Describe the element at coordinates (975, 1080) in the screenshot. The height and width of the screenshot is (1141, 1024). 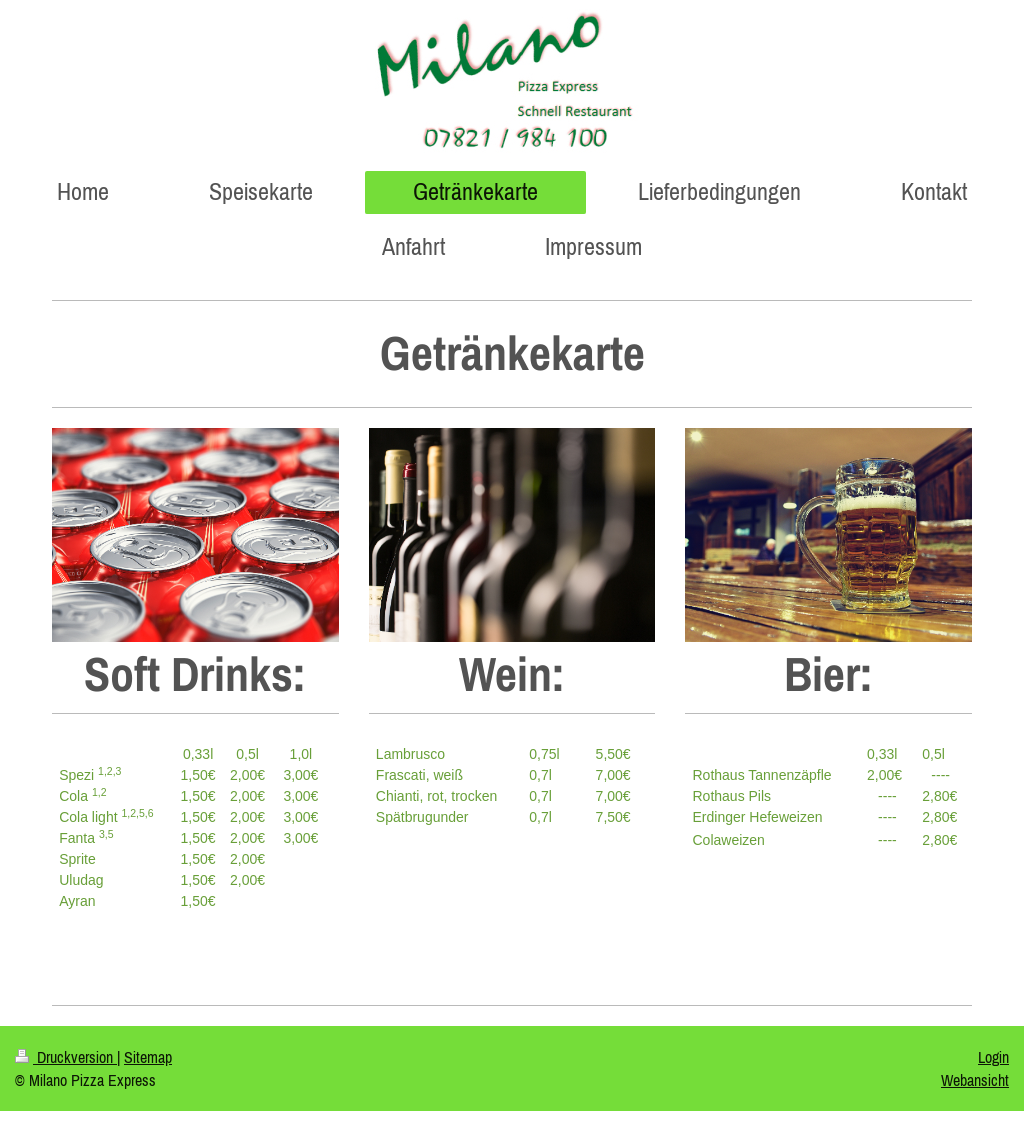
I see `Webansicht` at that location.